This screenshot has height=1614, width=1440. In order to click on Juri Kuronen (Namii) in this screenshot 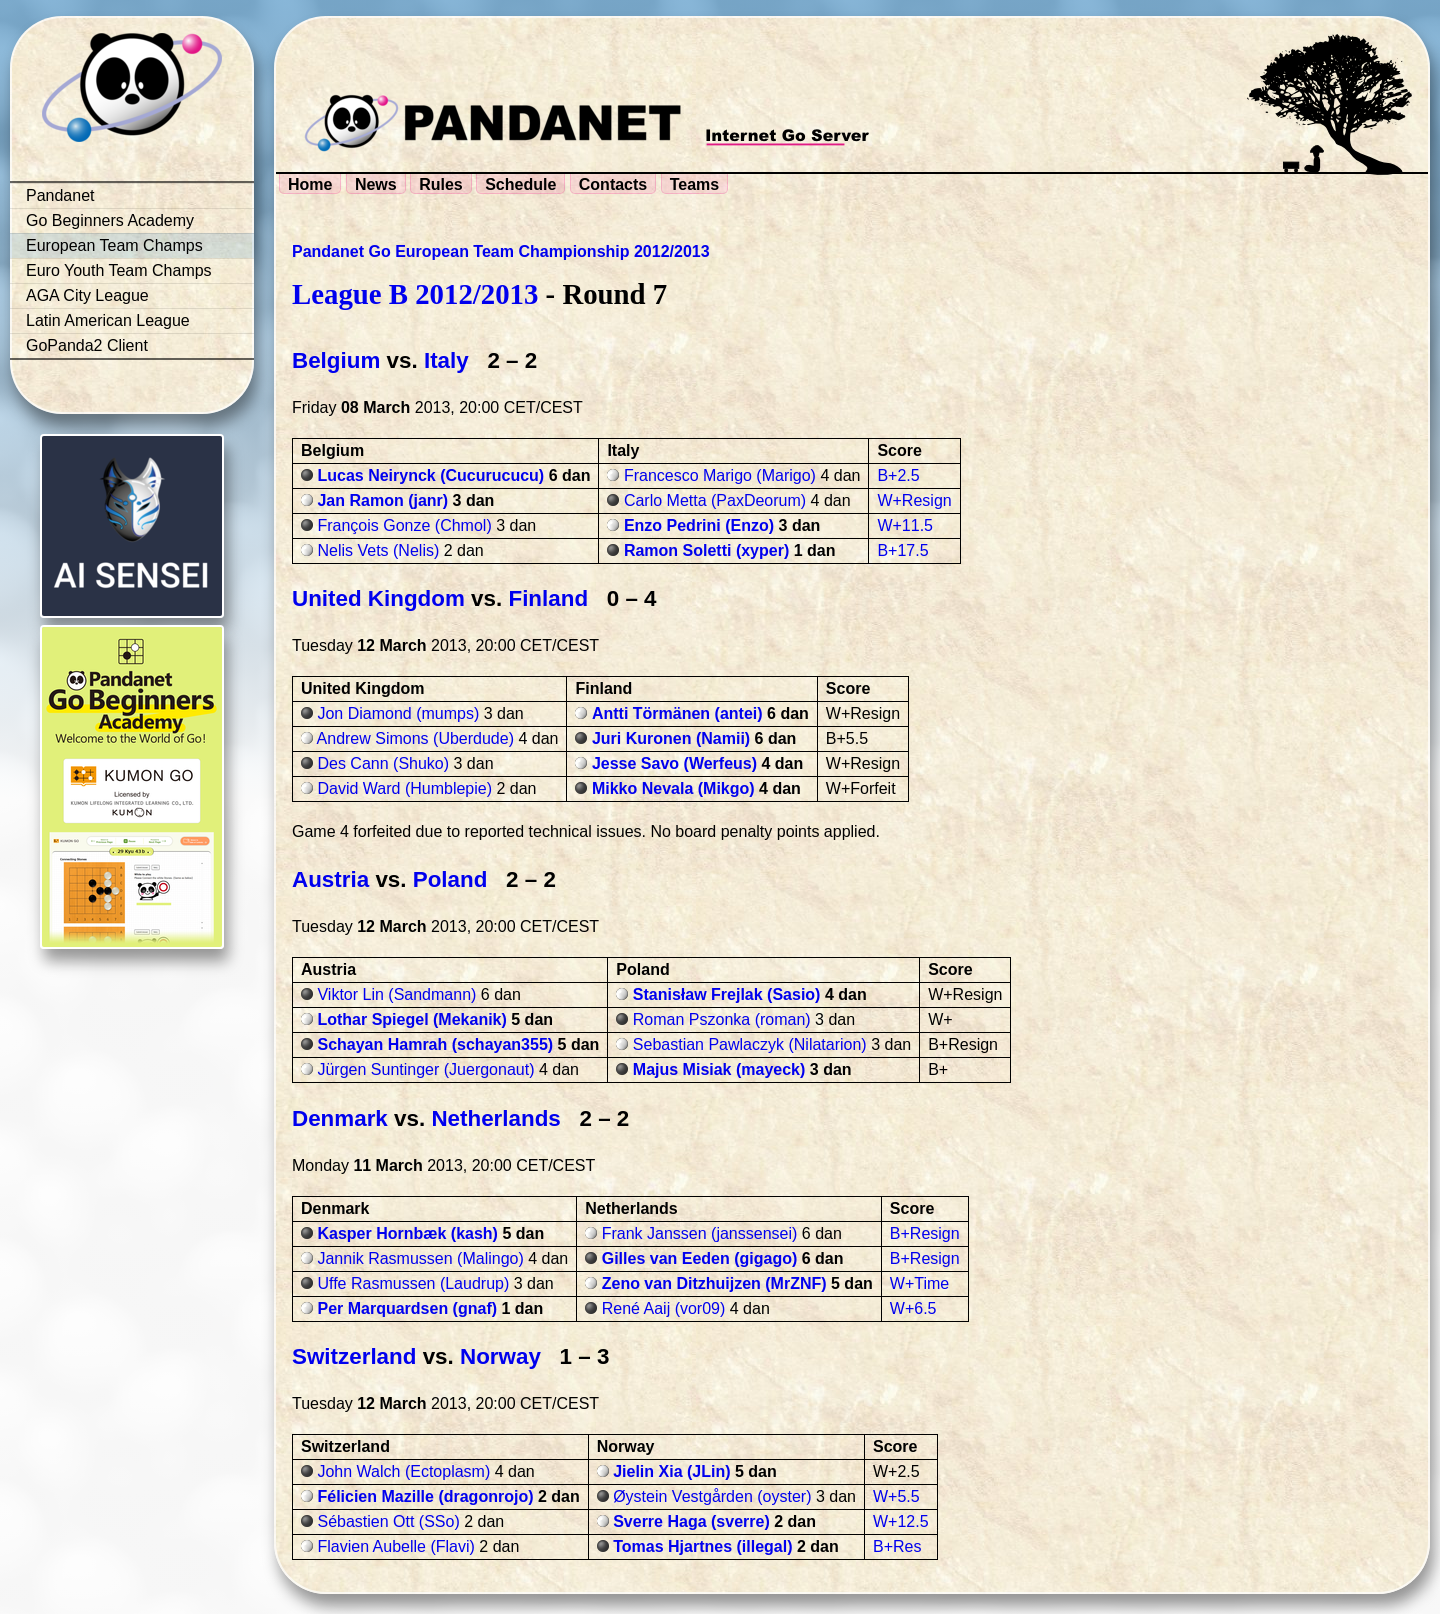, I will do `click(671, 738)`.